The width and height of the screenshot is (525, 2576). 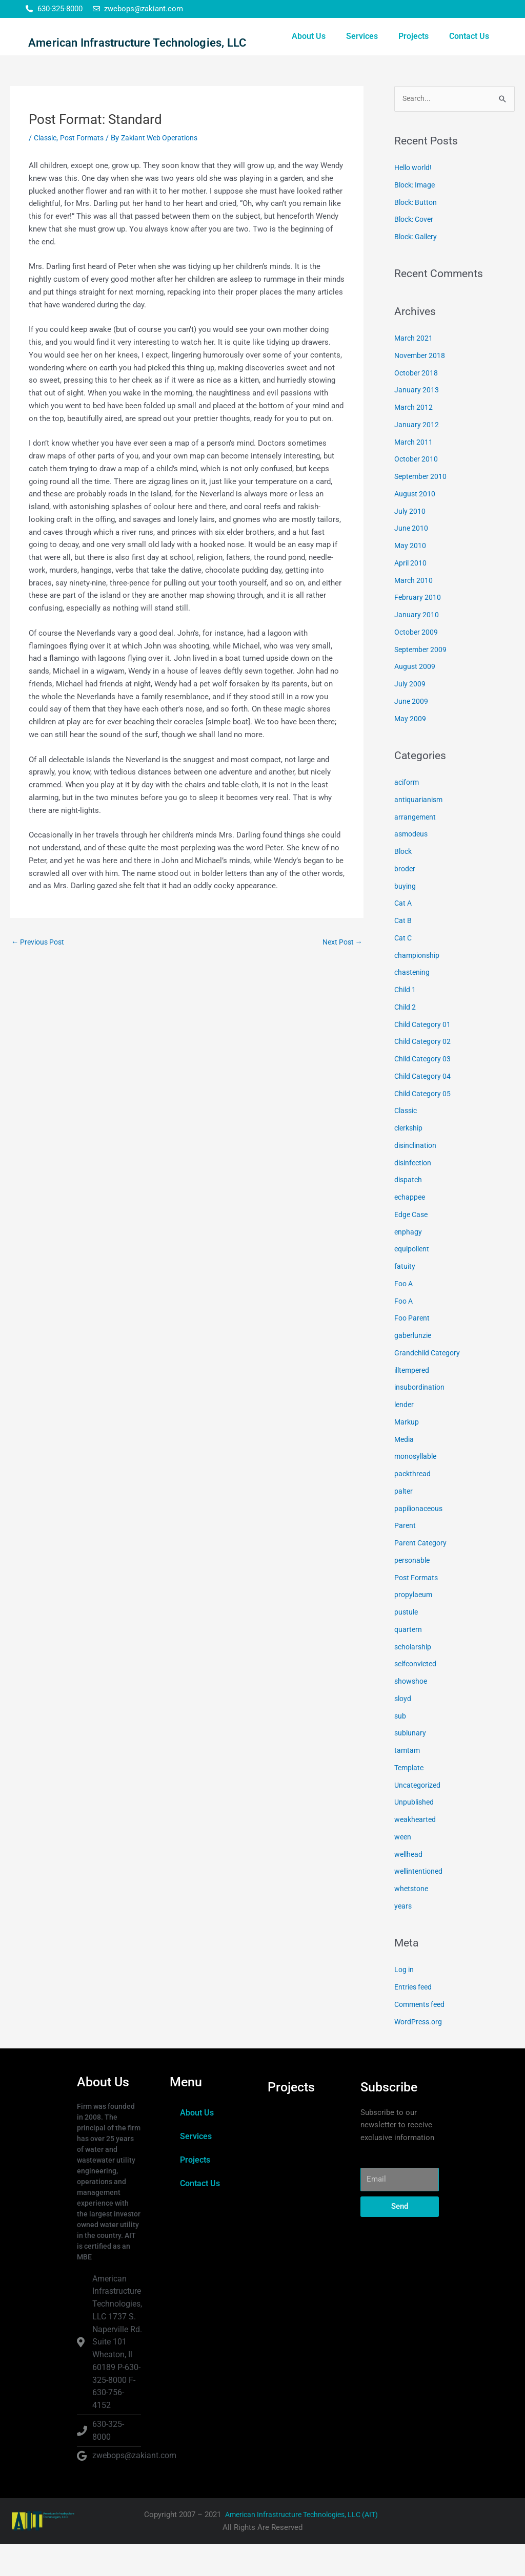 What do you see at coordinates (340, 973) in the screenshot?
I see `Next Post` at bounding box center [340, 973].